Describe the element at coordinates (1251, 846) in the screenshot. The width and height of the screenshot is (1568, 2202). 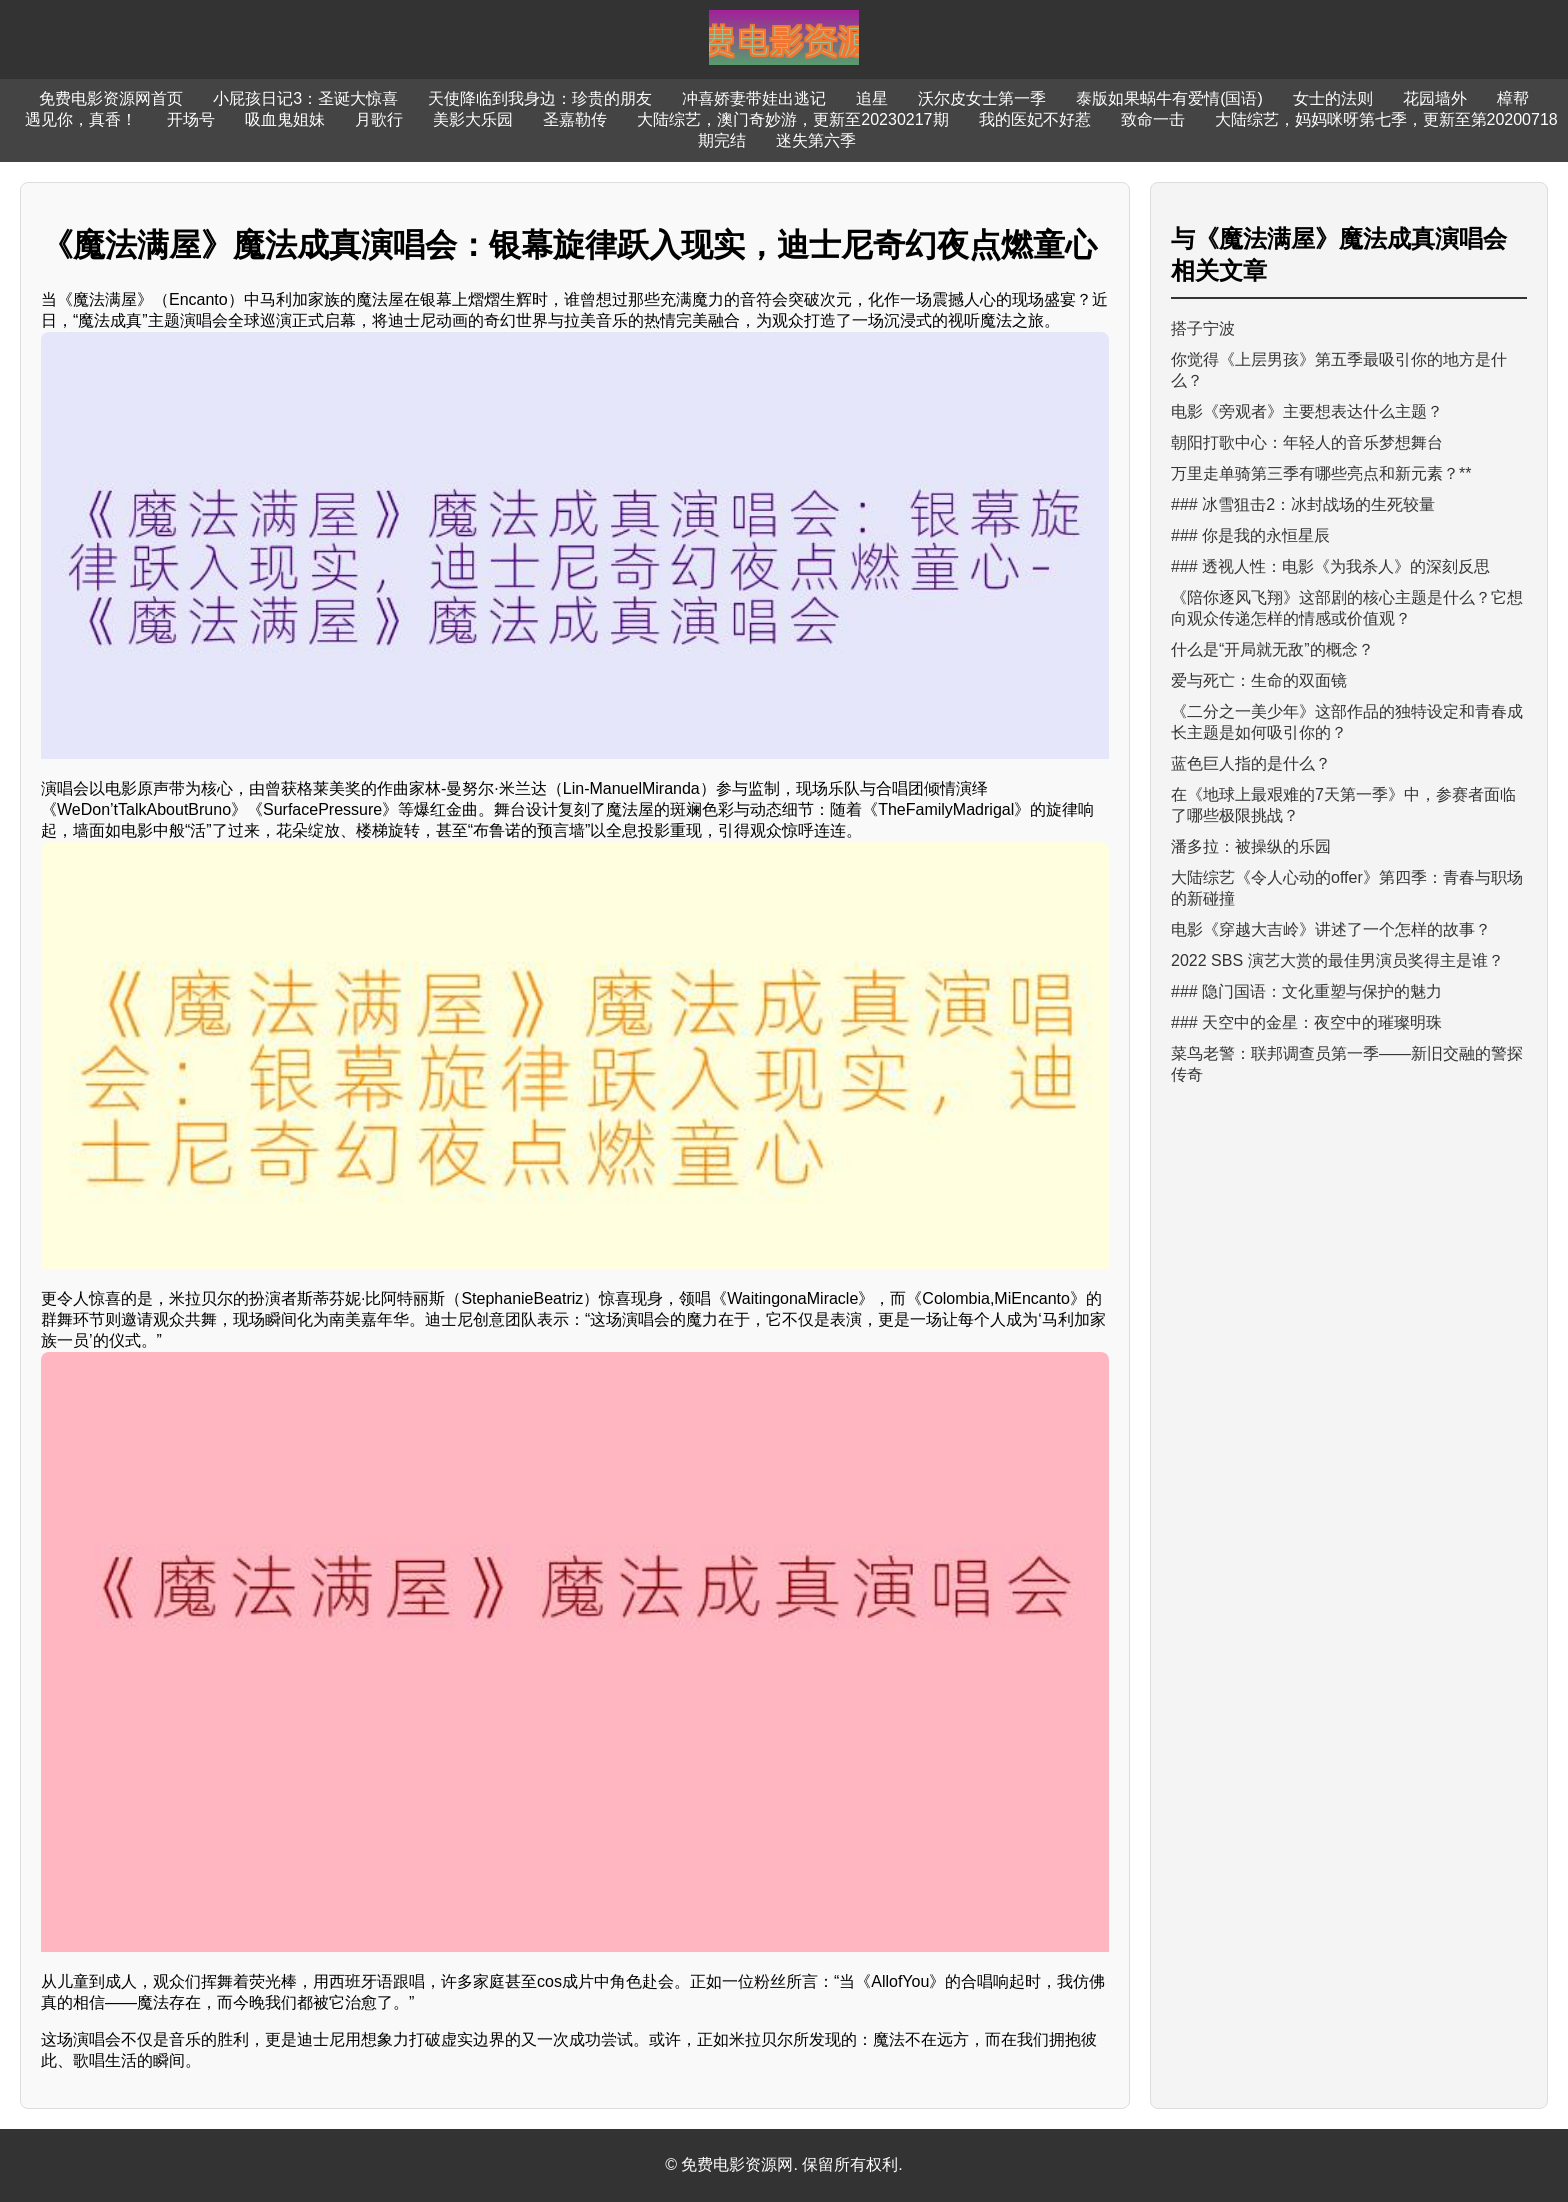
I see `潘多拉：被操纵的乐园` at that location.